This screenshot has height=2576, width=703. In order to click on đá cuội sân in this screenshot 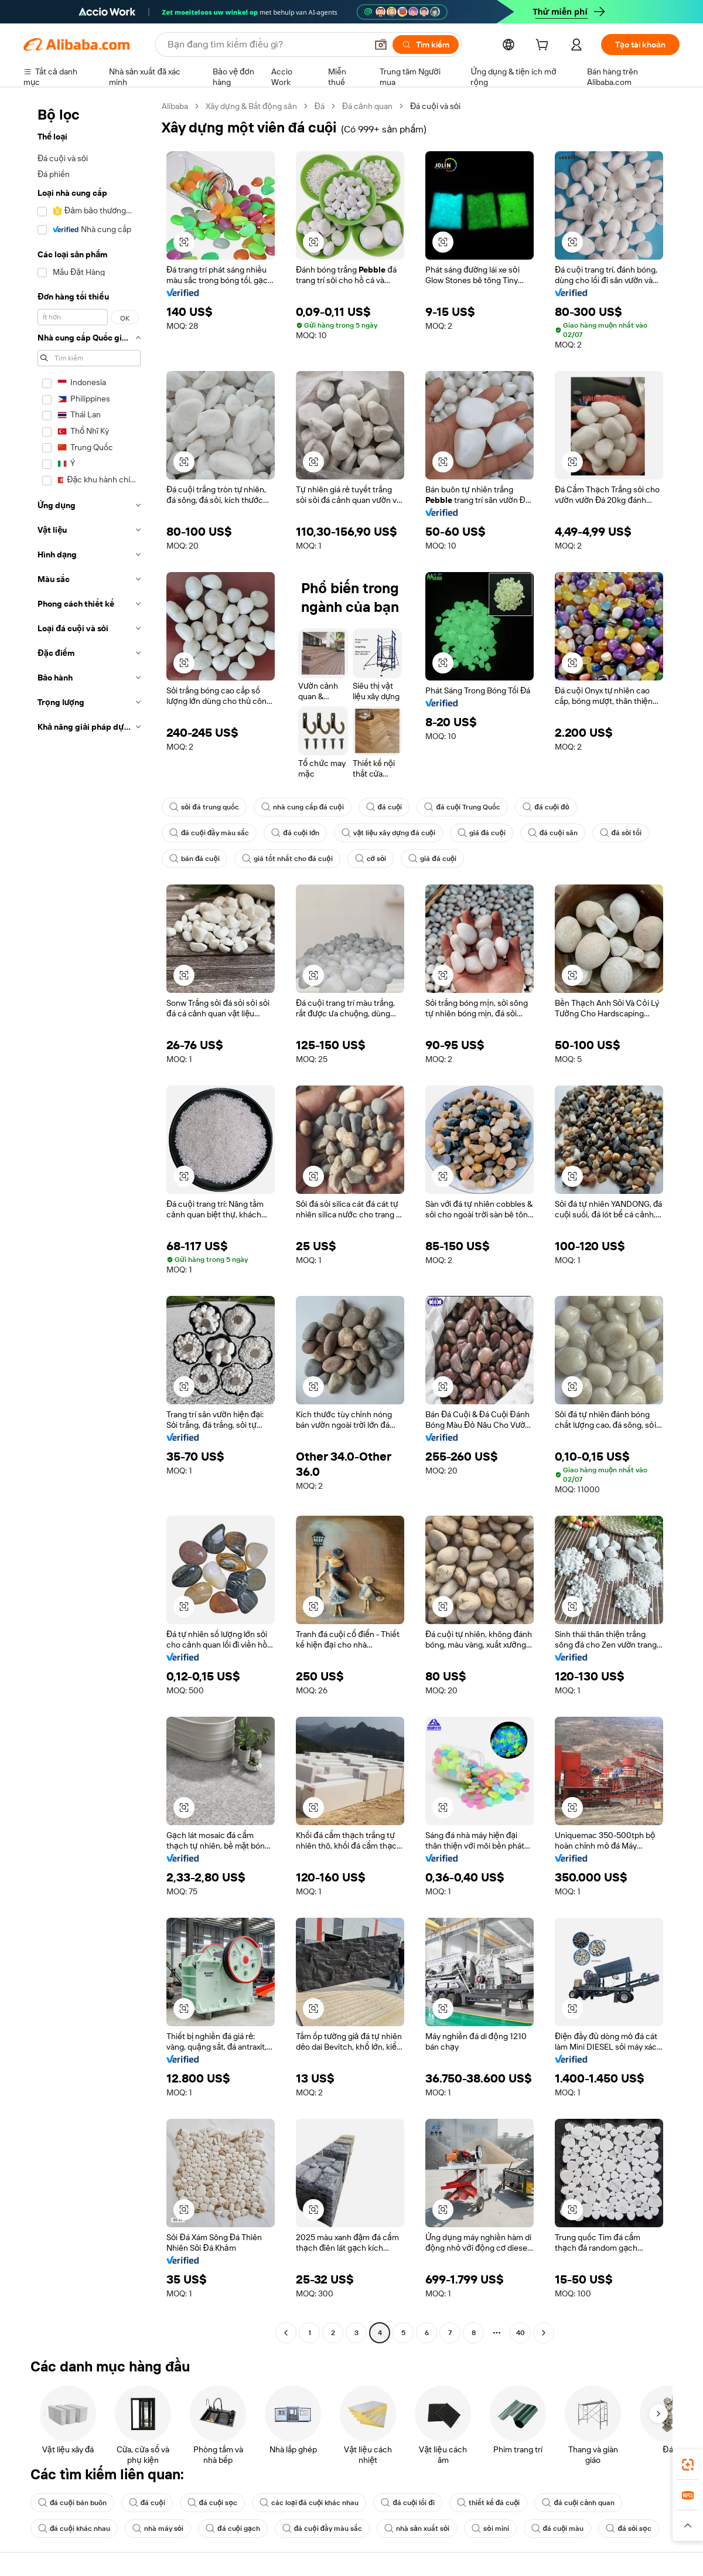, I will do `click(553, 833)`.